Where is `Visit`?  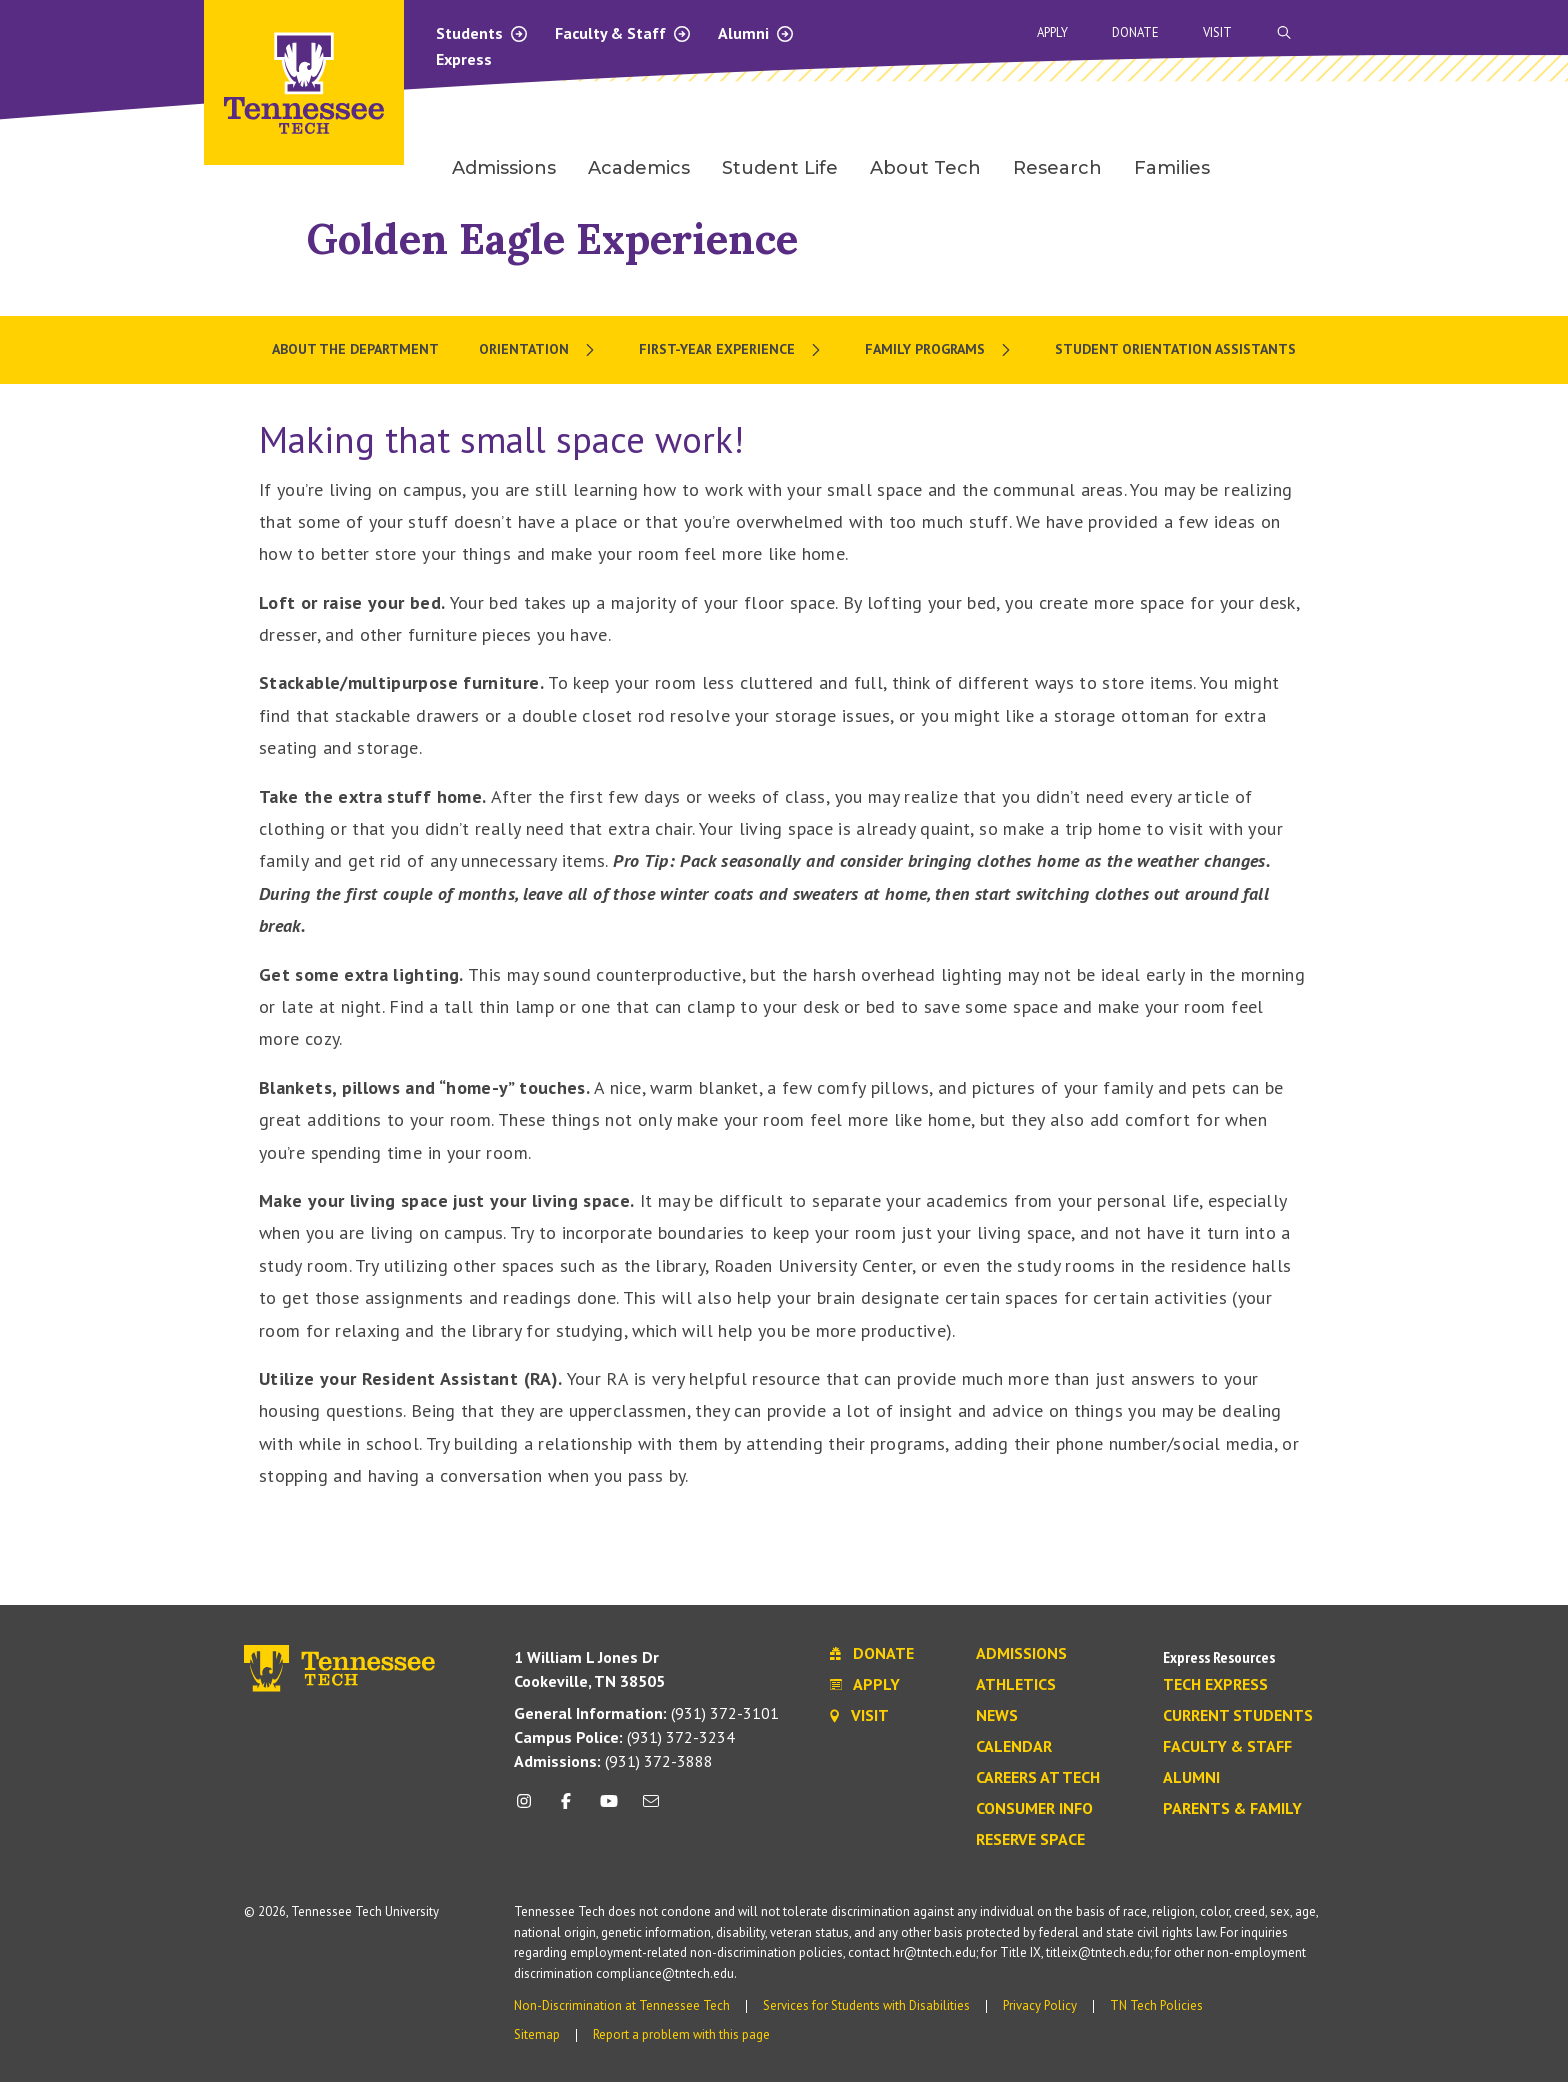 Visit is located at coordinates (1217, 32).